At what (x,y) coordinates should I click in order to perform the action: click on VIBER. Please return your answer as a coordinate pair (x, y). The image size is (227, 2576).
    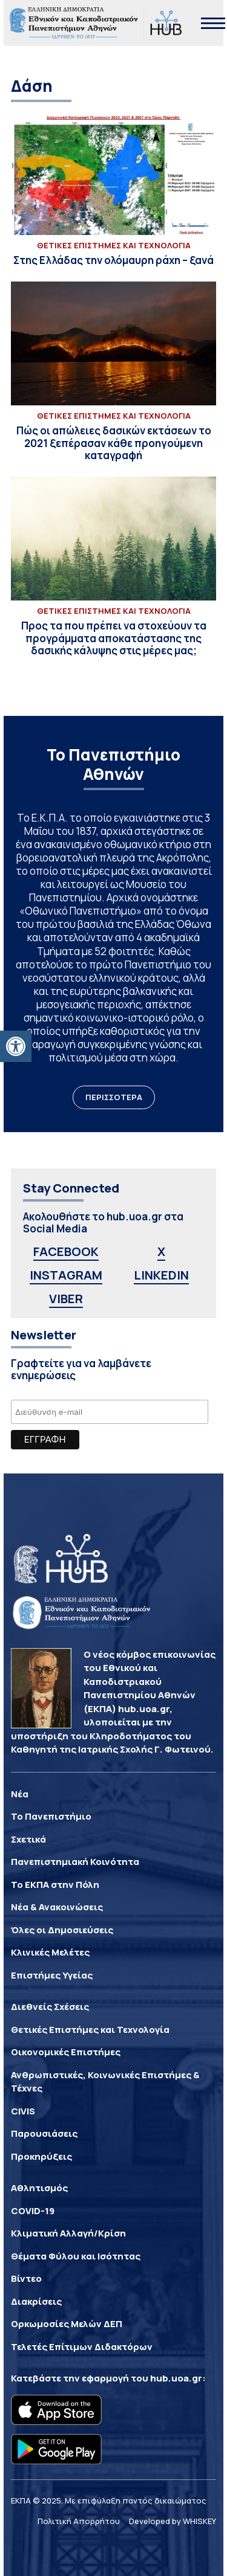
    Looking at the image, I should click on (66, 1298).